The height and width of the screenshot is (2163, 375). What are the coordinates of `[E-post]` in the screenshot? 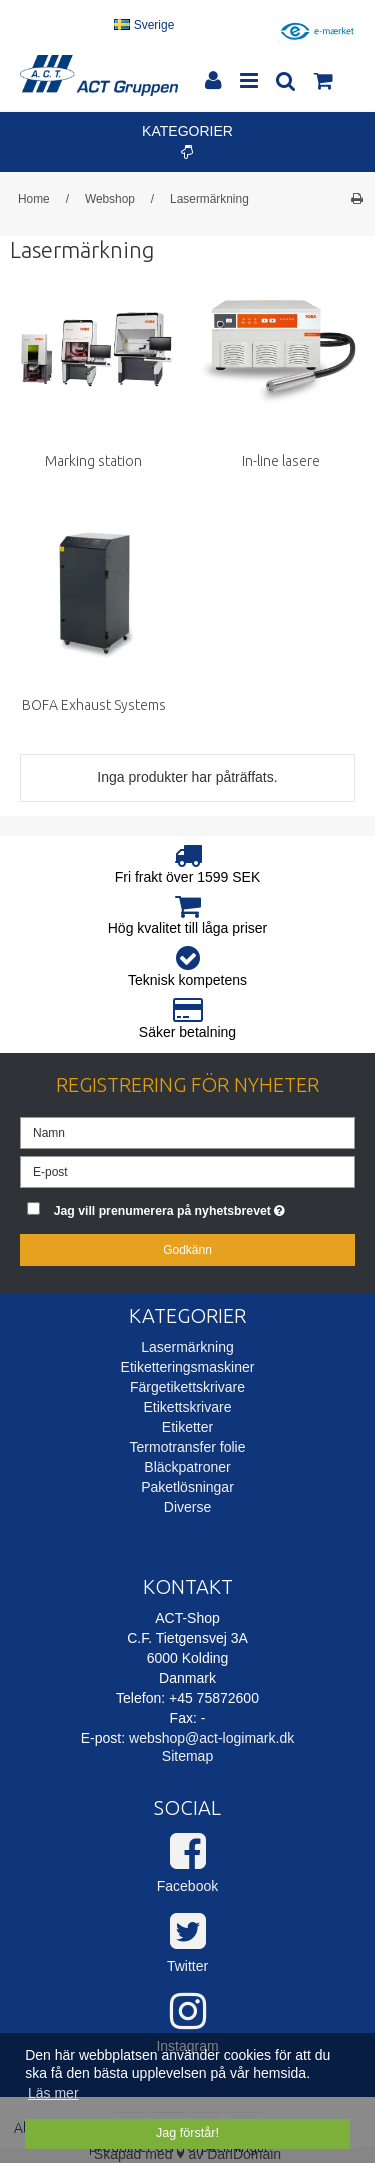 It's located at (187, 1170).